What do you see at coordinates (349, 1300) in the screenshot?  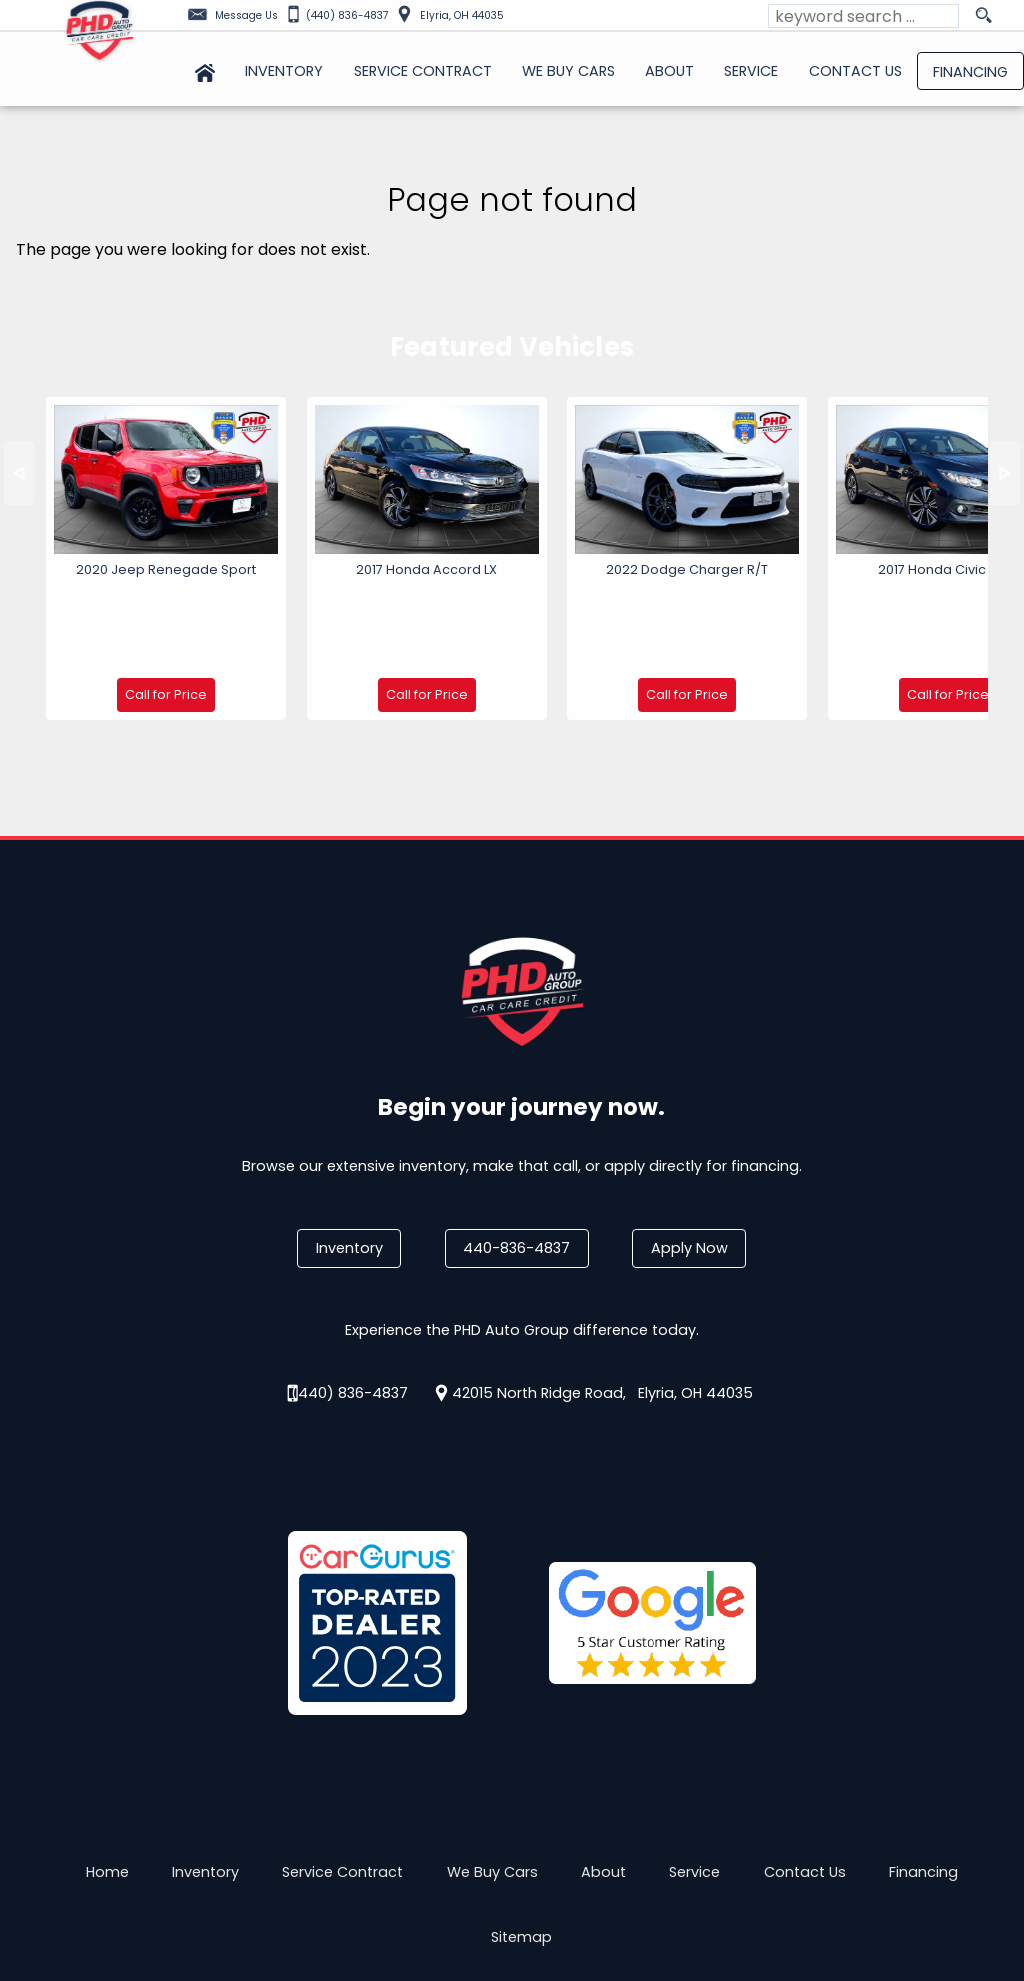 I see `(440) 836-4837` at bounding box center [349, 1300].